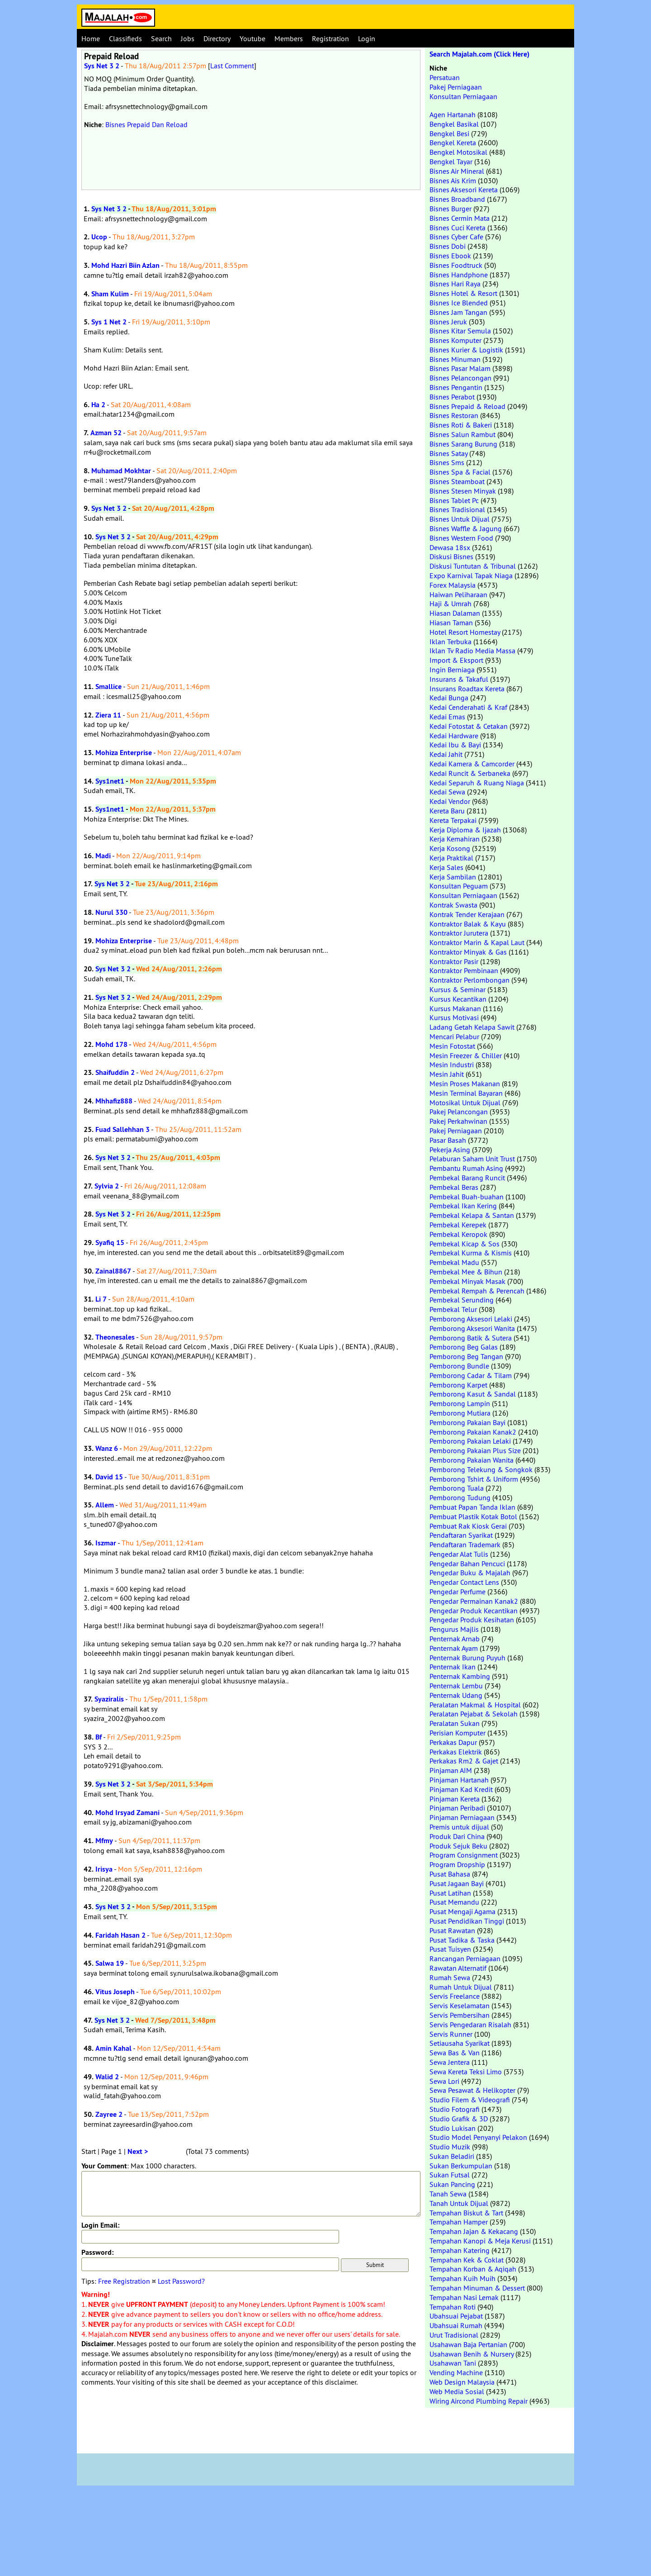 This screenshot has height=2576, width=651. Describe the element at coordinates (469, 773) in the screenshot. I see `Kedai Runcit & Serbaneka` at that location.